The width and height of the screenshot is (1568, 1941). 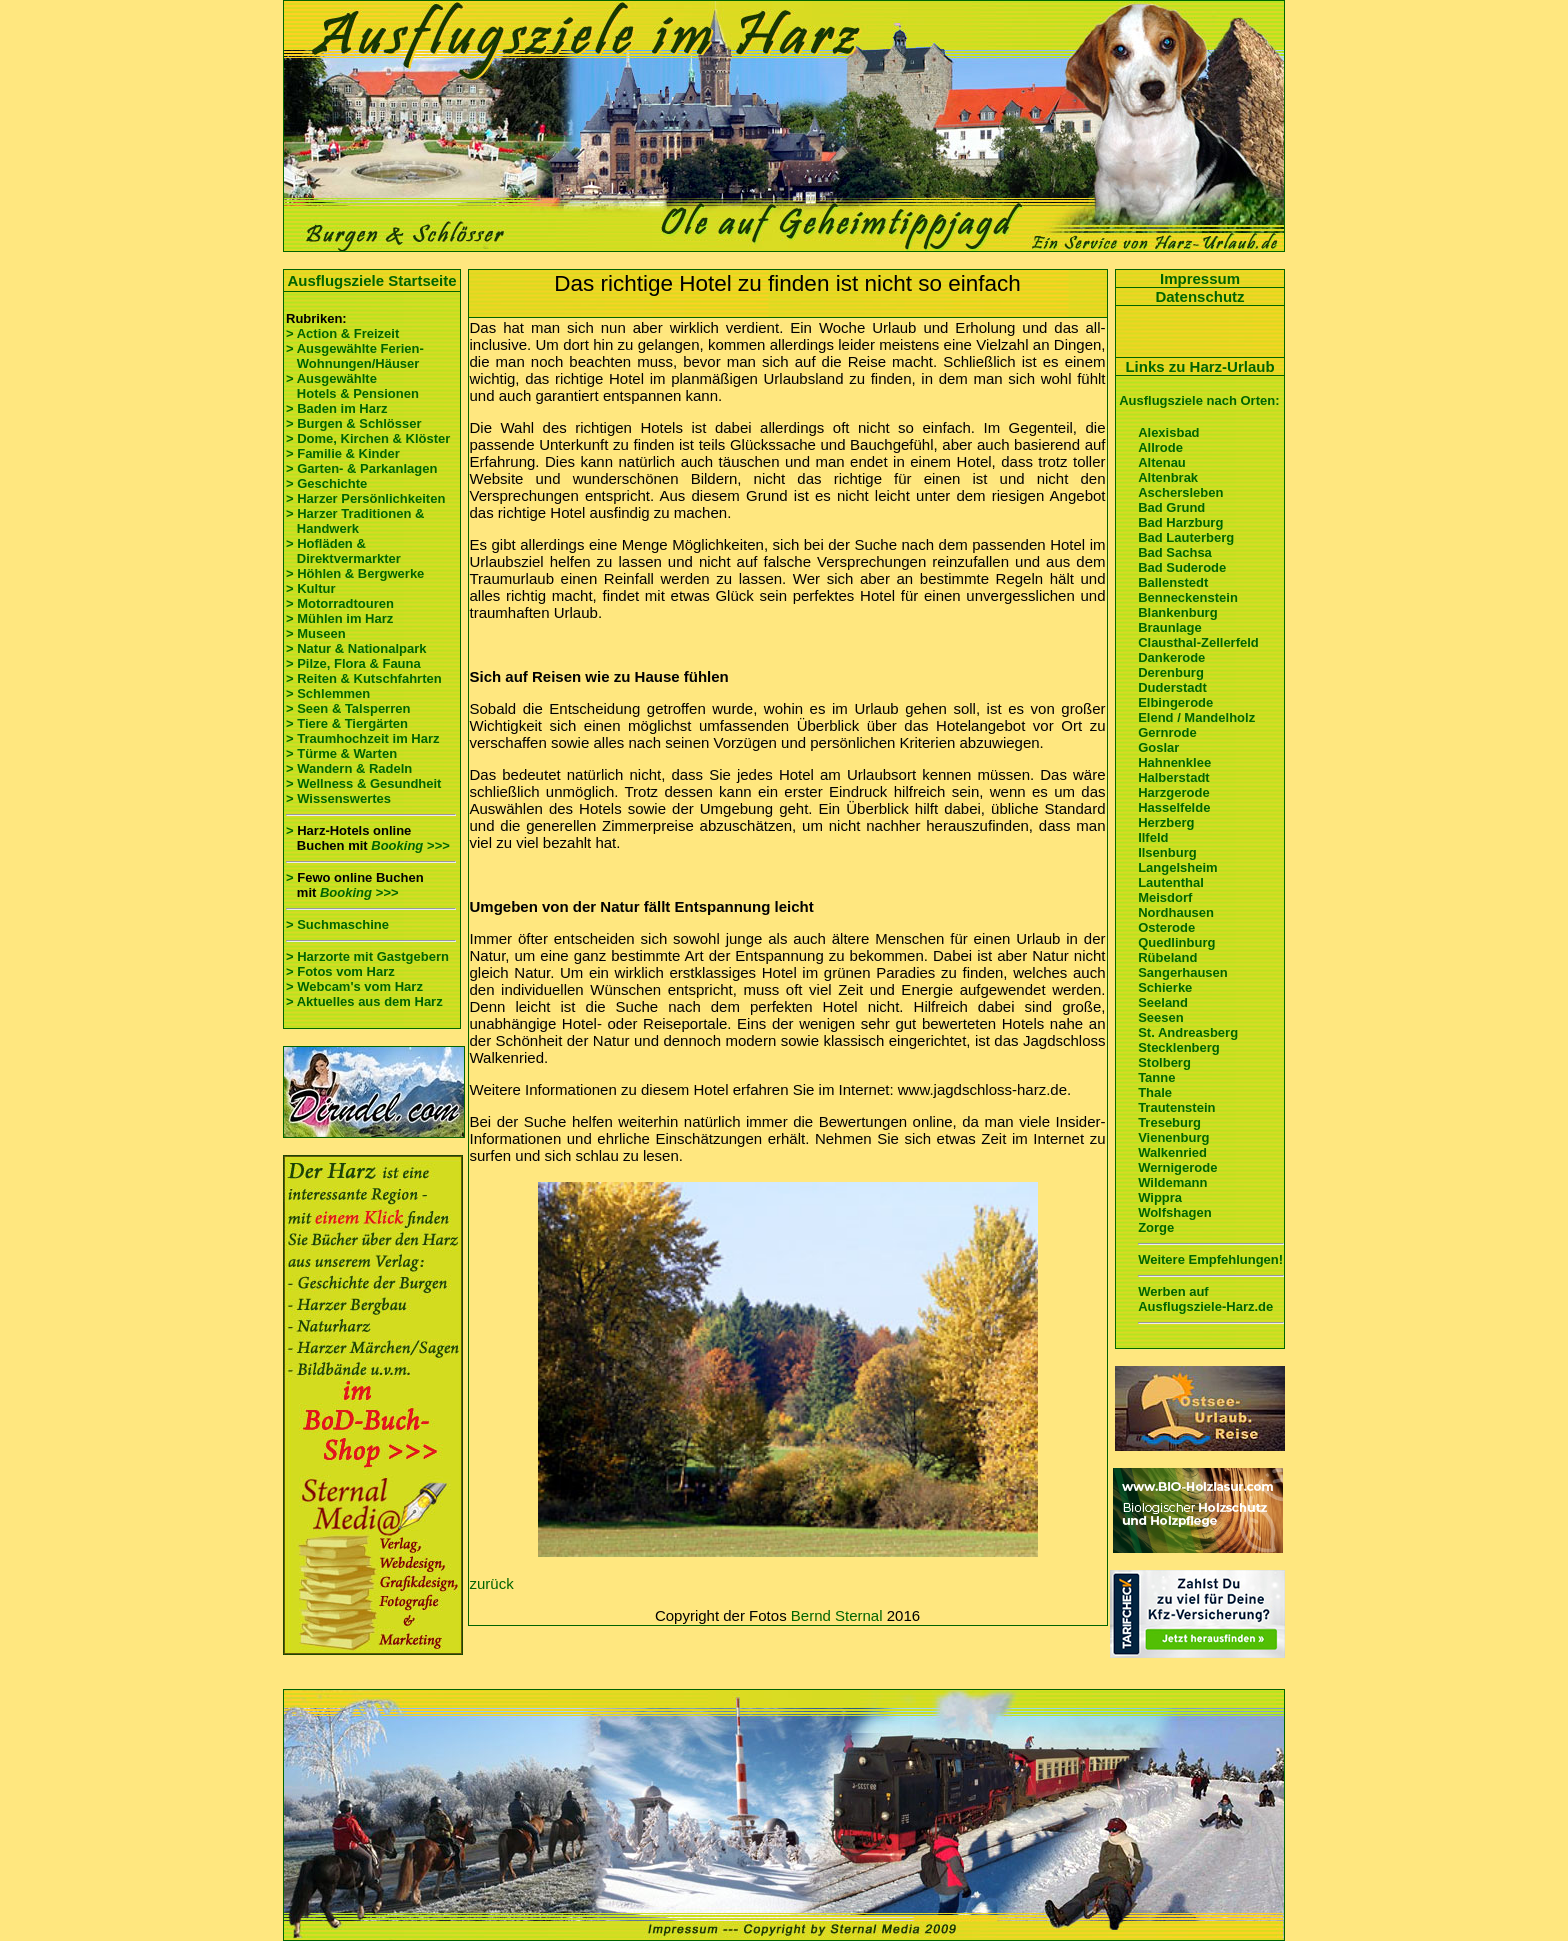 I want to click on Sangerhausen, so click(x=1183, y=972).